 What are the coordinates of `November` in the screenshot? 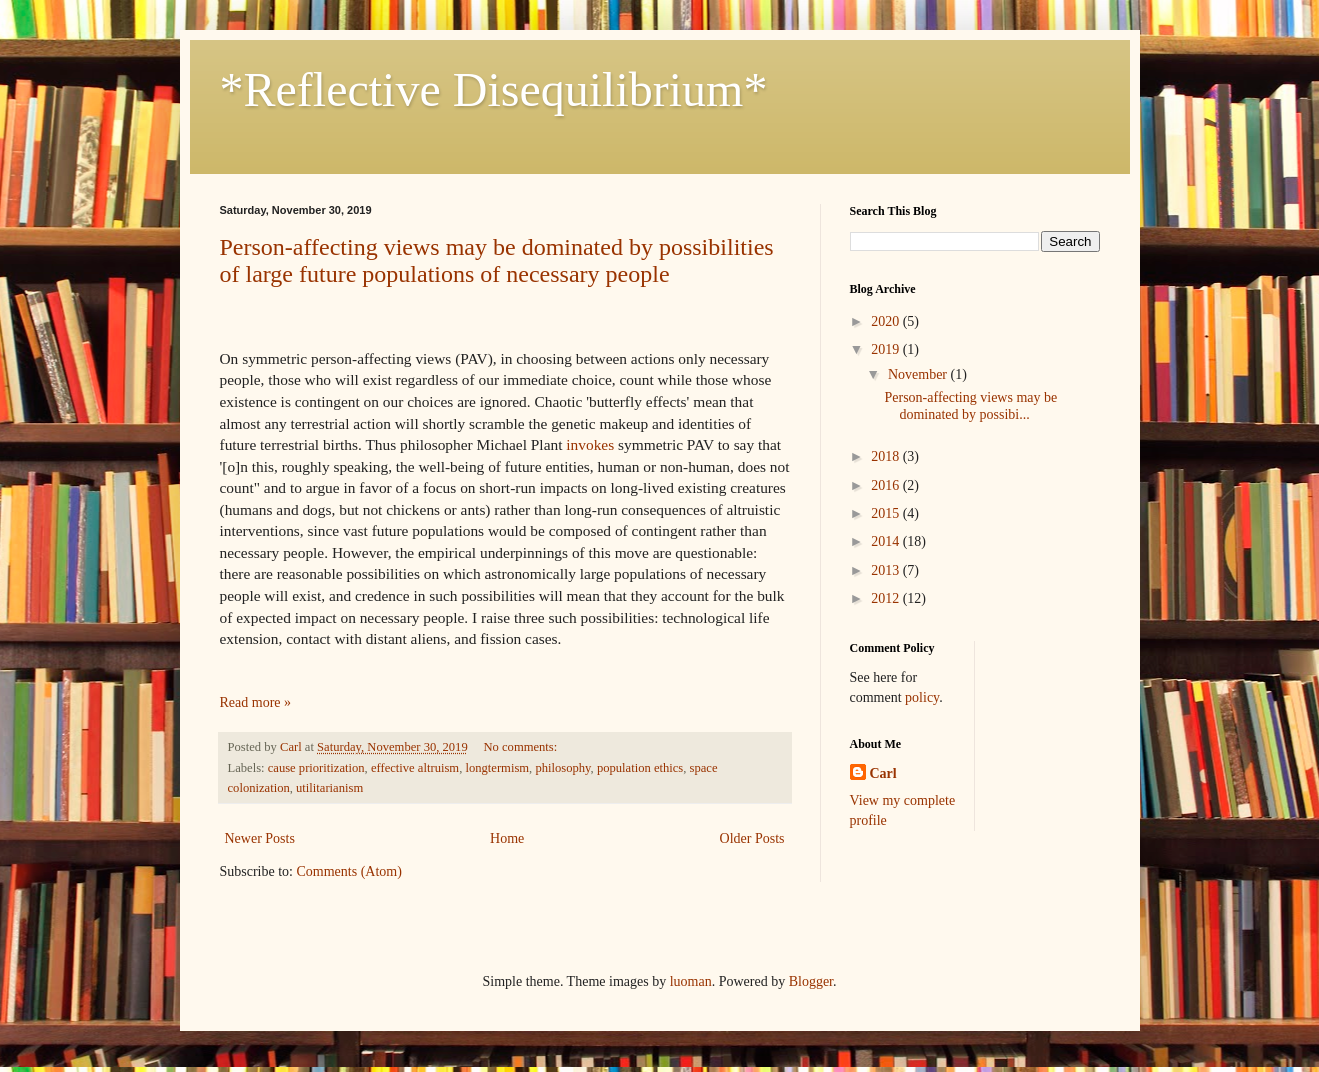 It's located at (919, 374).